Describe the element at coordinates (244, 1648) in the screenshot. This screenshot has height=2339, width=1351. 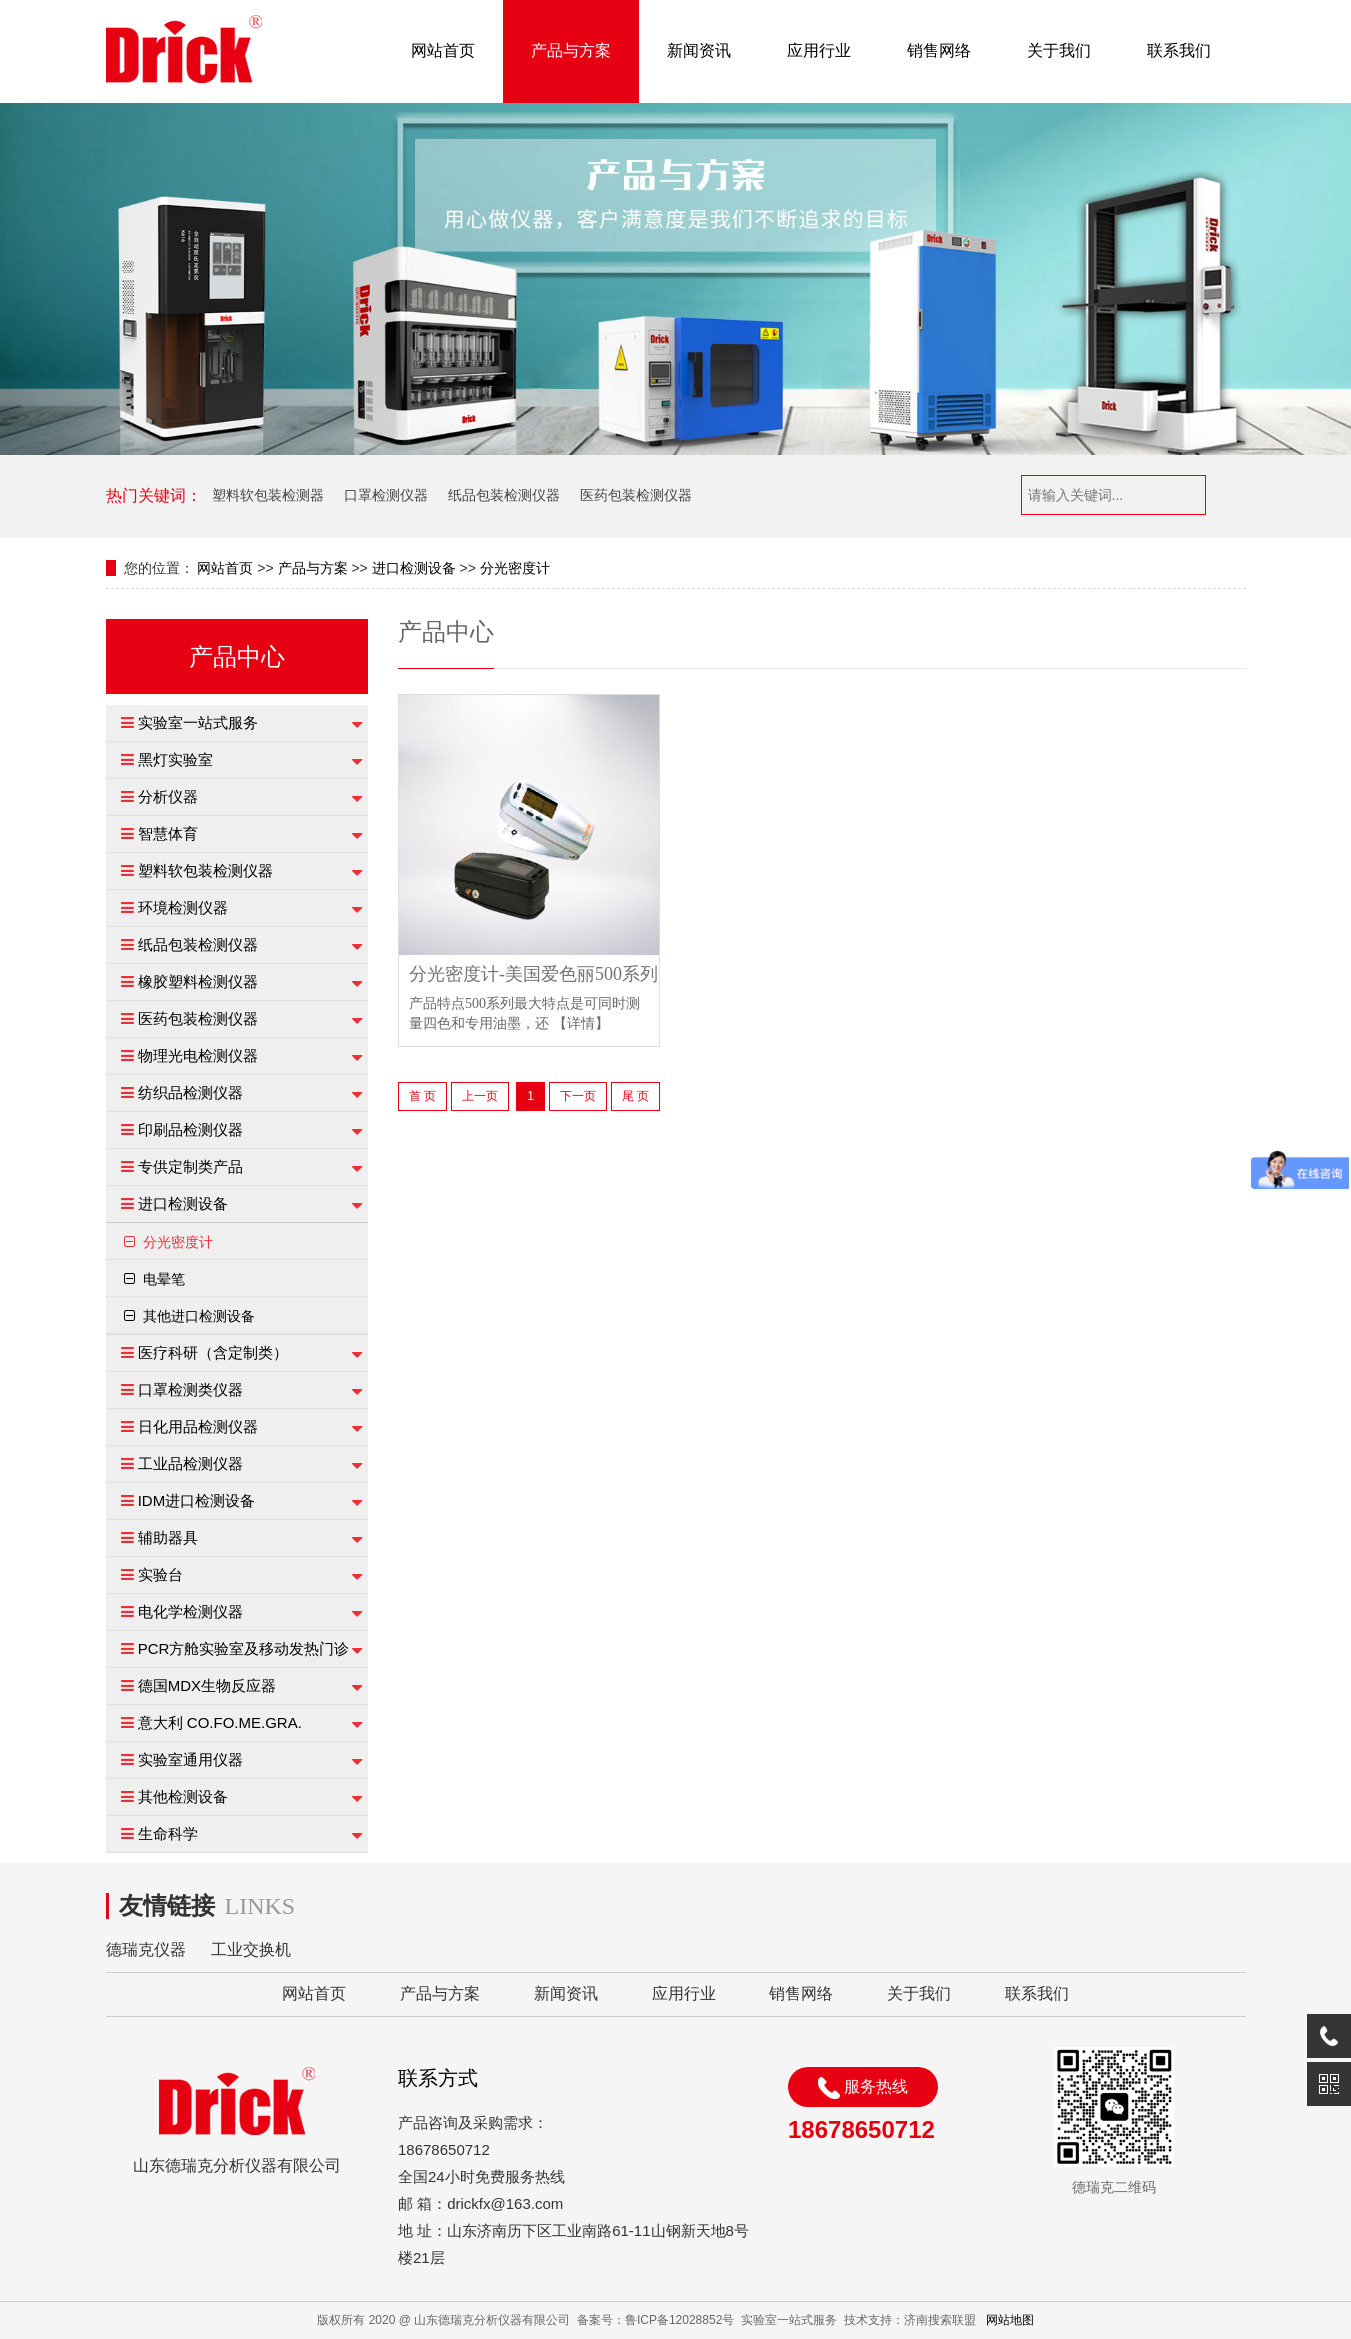
I see `PCR方舱实验室及移动发热门诊` at that location.